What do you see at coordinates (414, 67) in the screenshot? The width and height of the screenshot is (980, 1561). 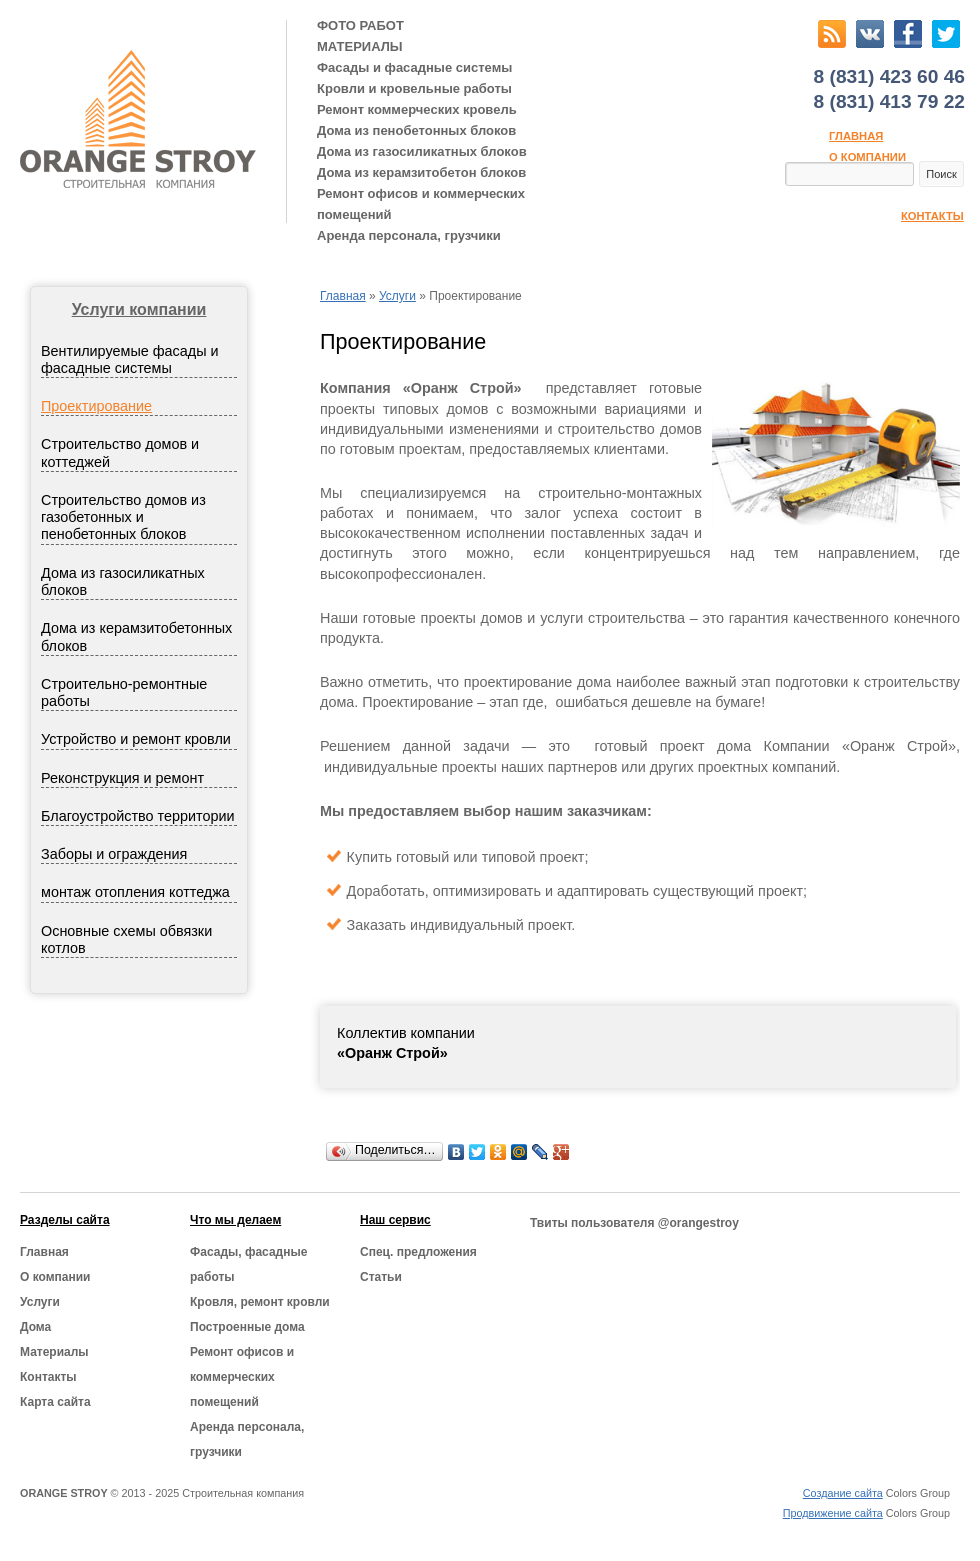 I see `Фасады и фасадные системы` at bounding box center [414, 67].